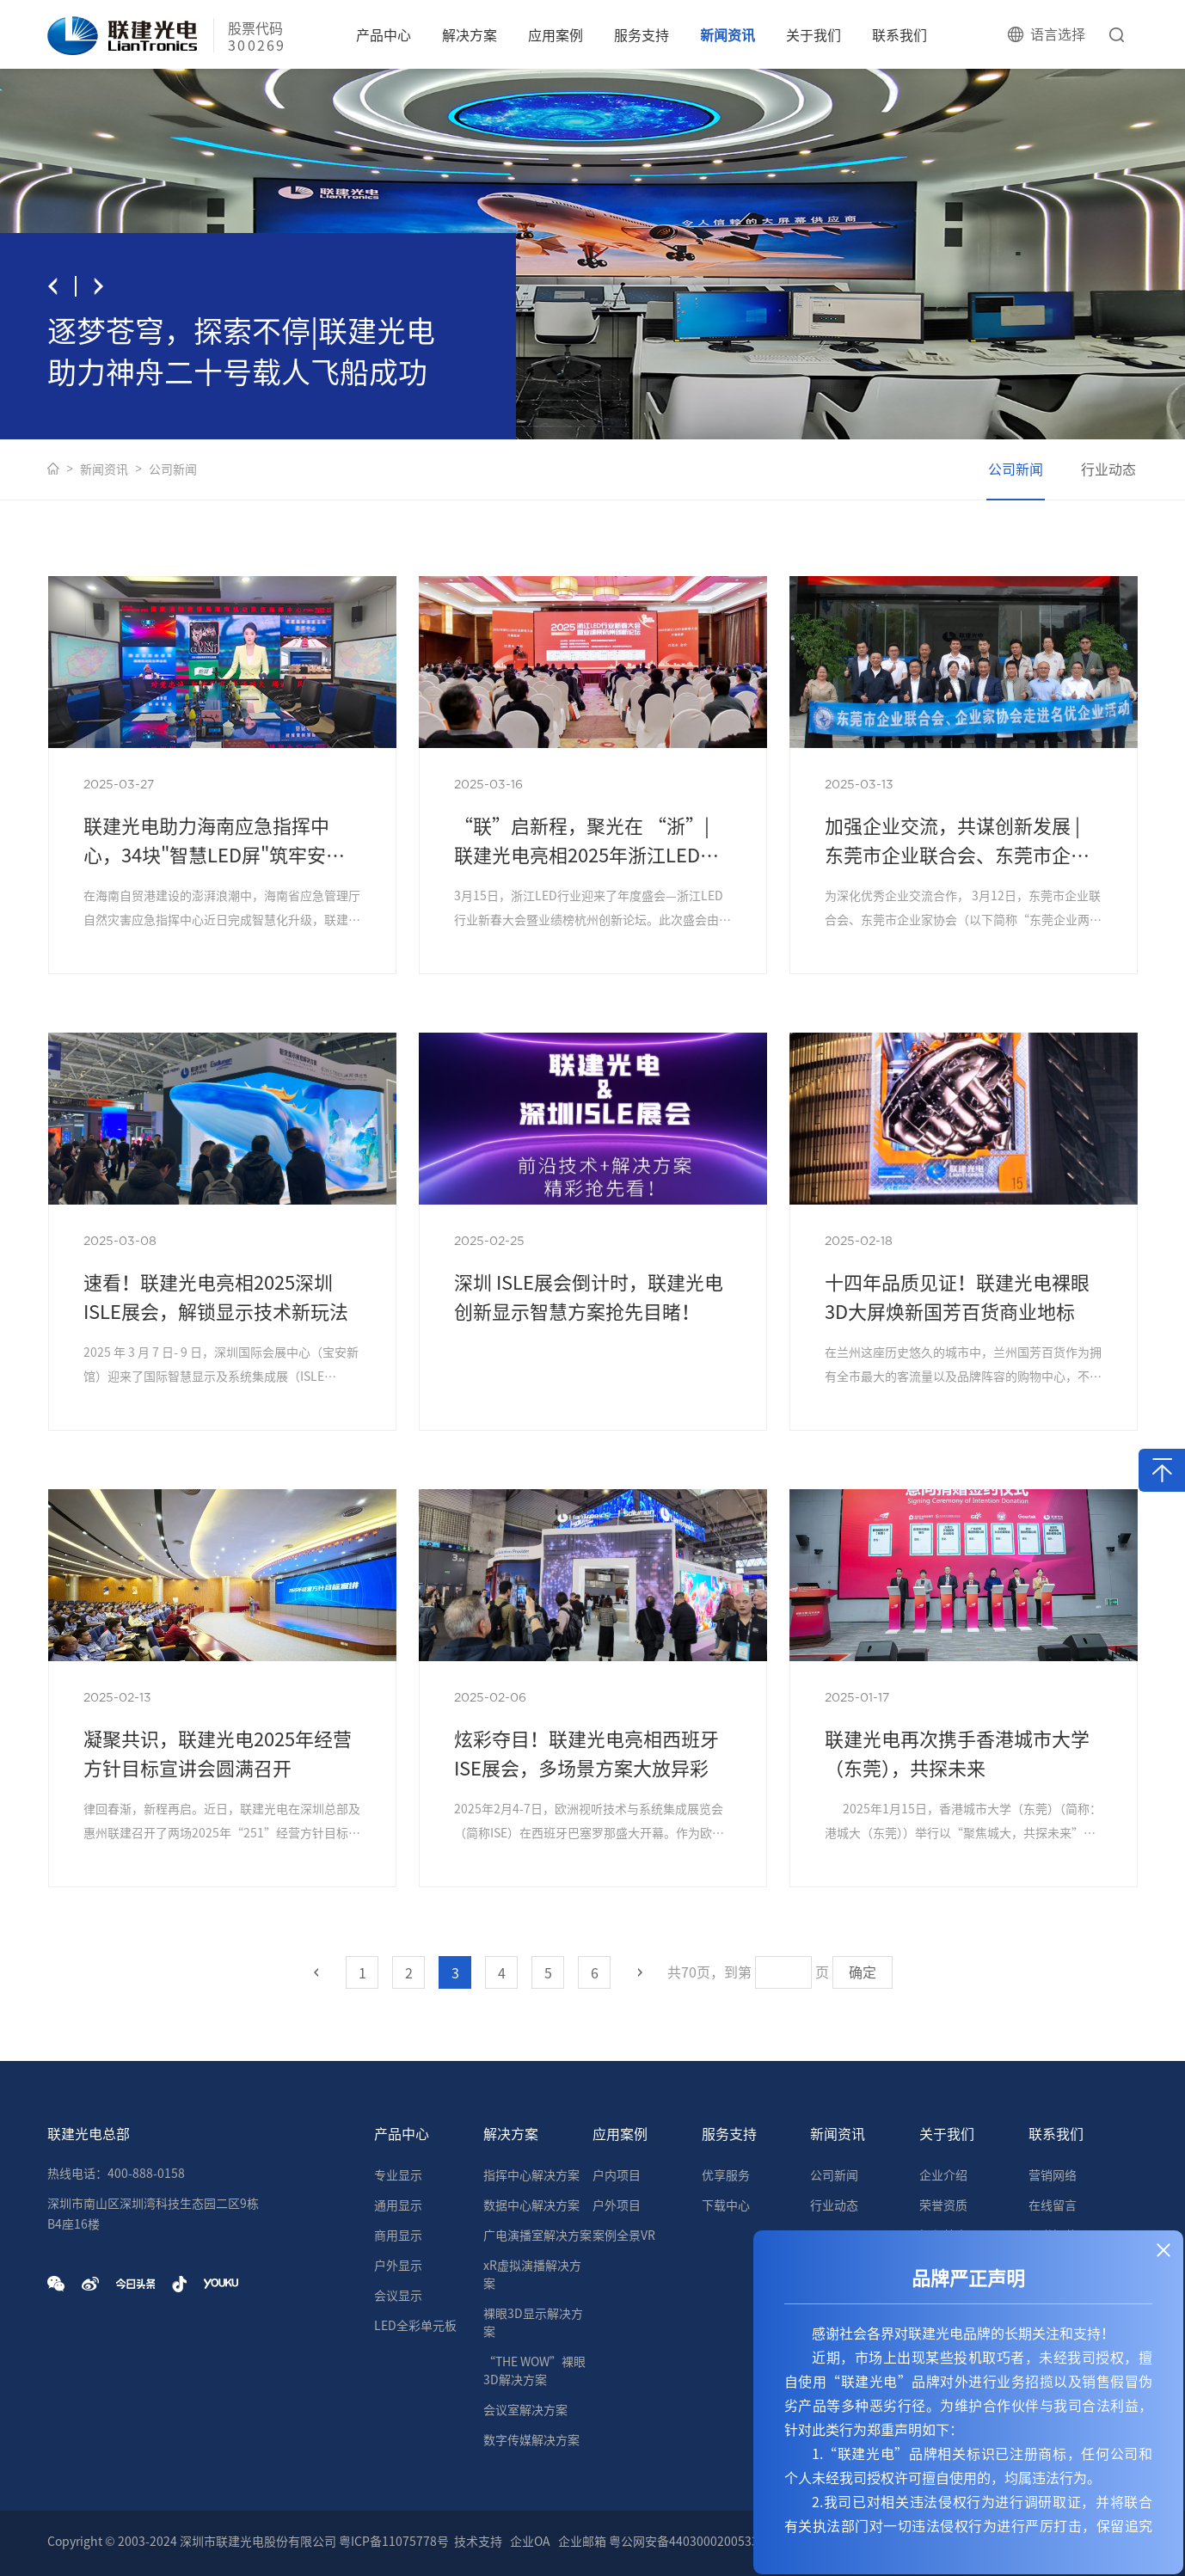 This screenshot has height=2576, width=1185. What do you see at coordinates (525, 2410) in the screenshot?
I see `会议室解决方案` at bounding box center [525, 2410].